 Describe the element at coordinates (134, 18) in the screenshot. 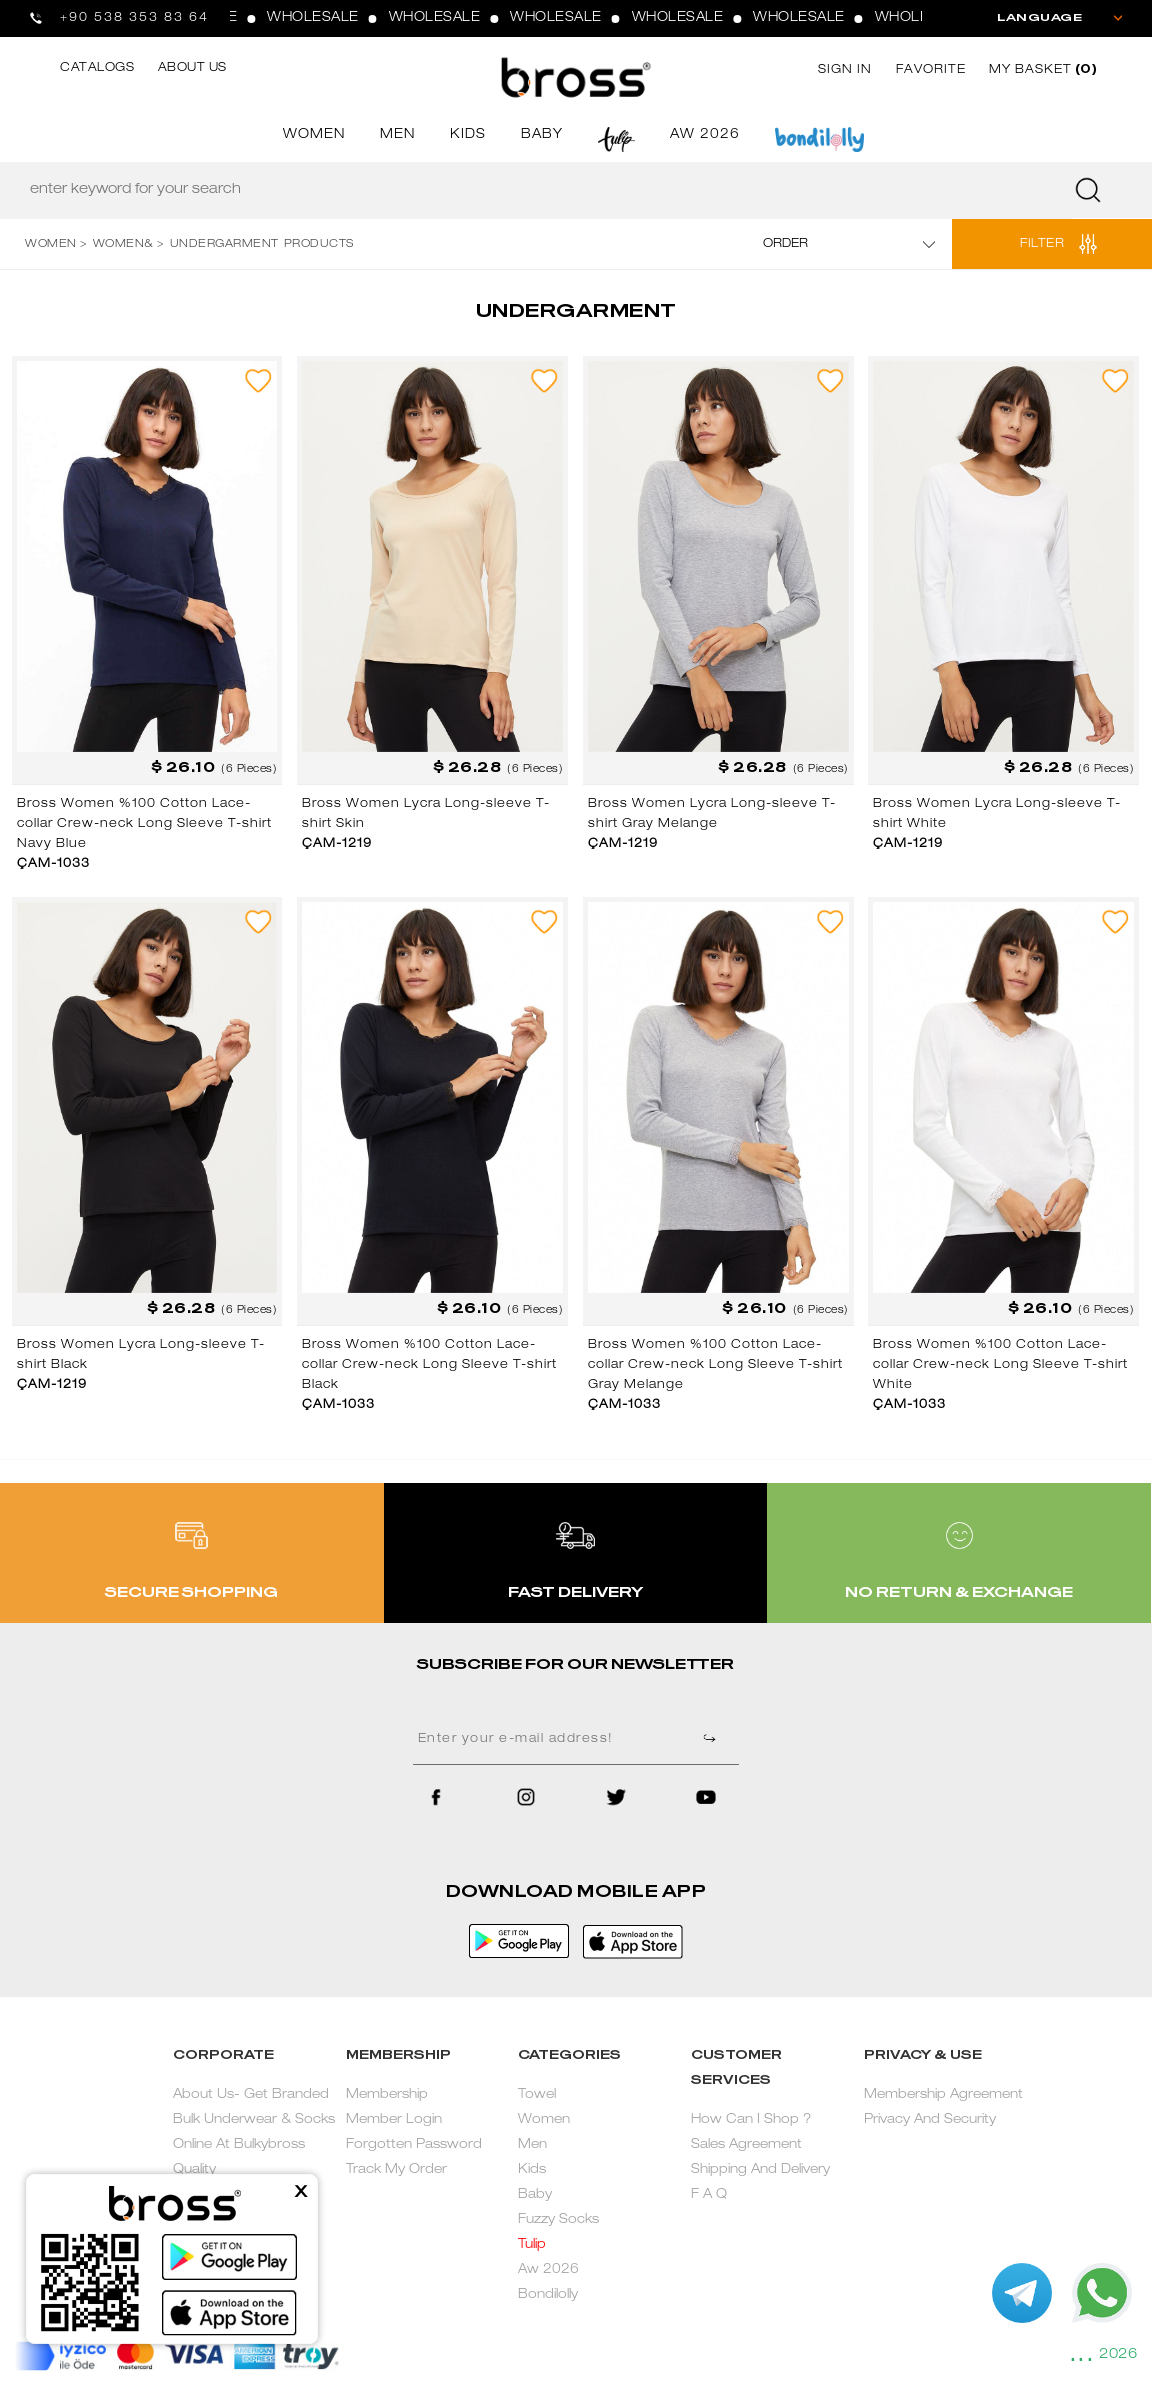

I see `+90 538 353 83 64` at that location.